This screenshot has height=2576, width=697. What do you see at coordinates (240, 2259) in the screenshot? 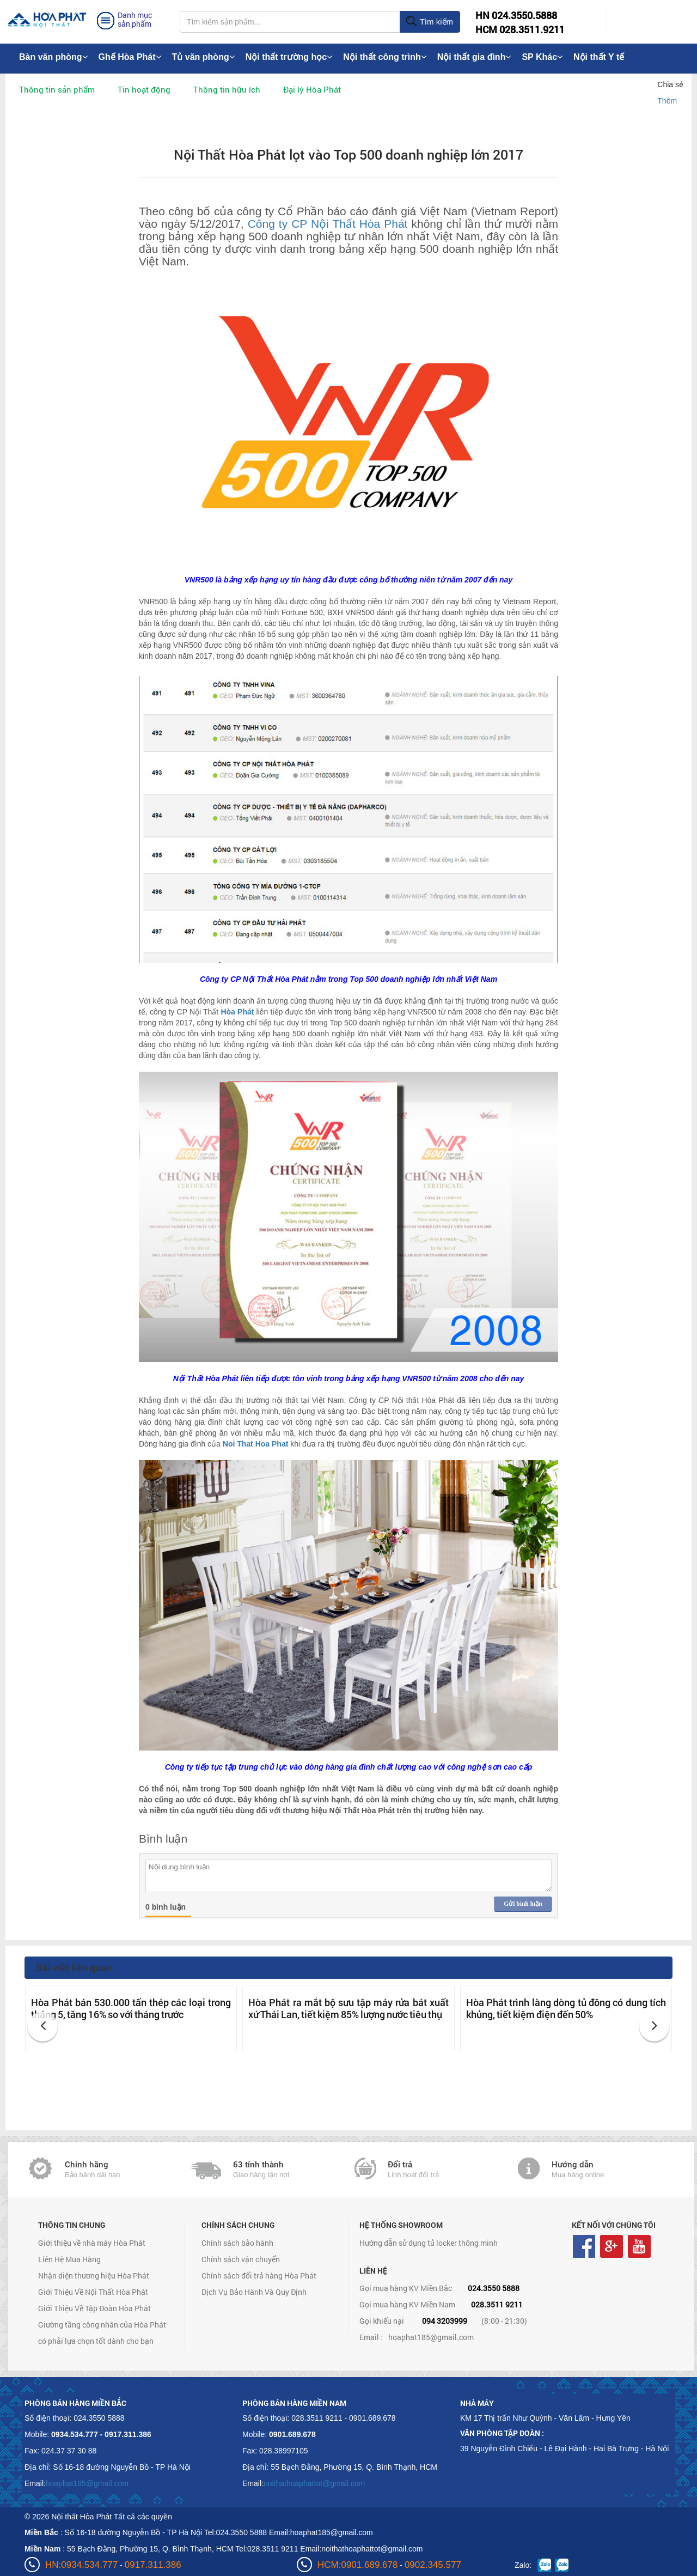
I see `Chính sách vận chuyển` at bounding box center [240, 2259].